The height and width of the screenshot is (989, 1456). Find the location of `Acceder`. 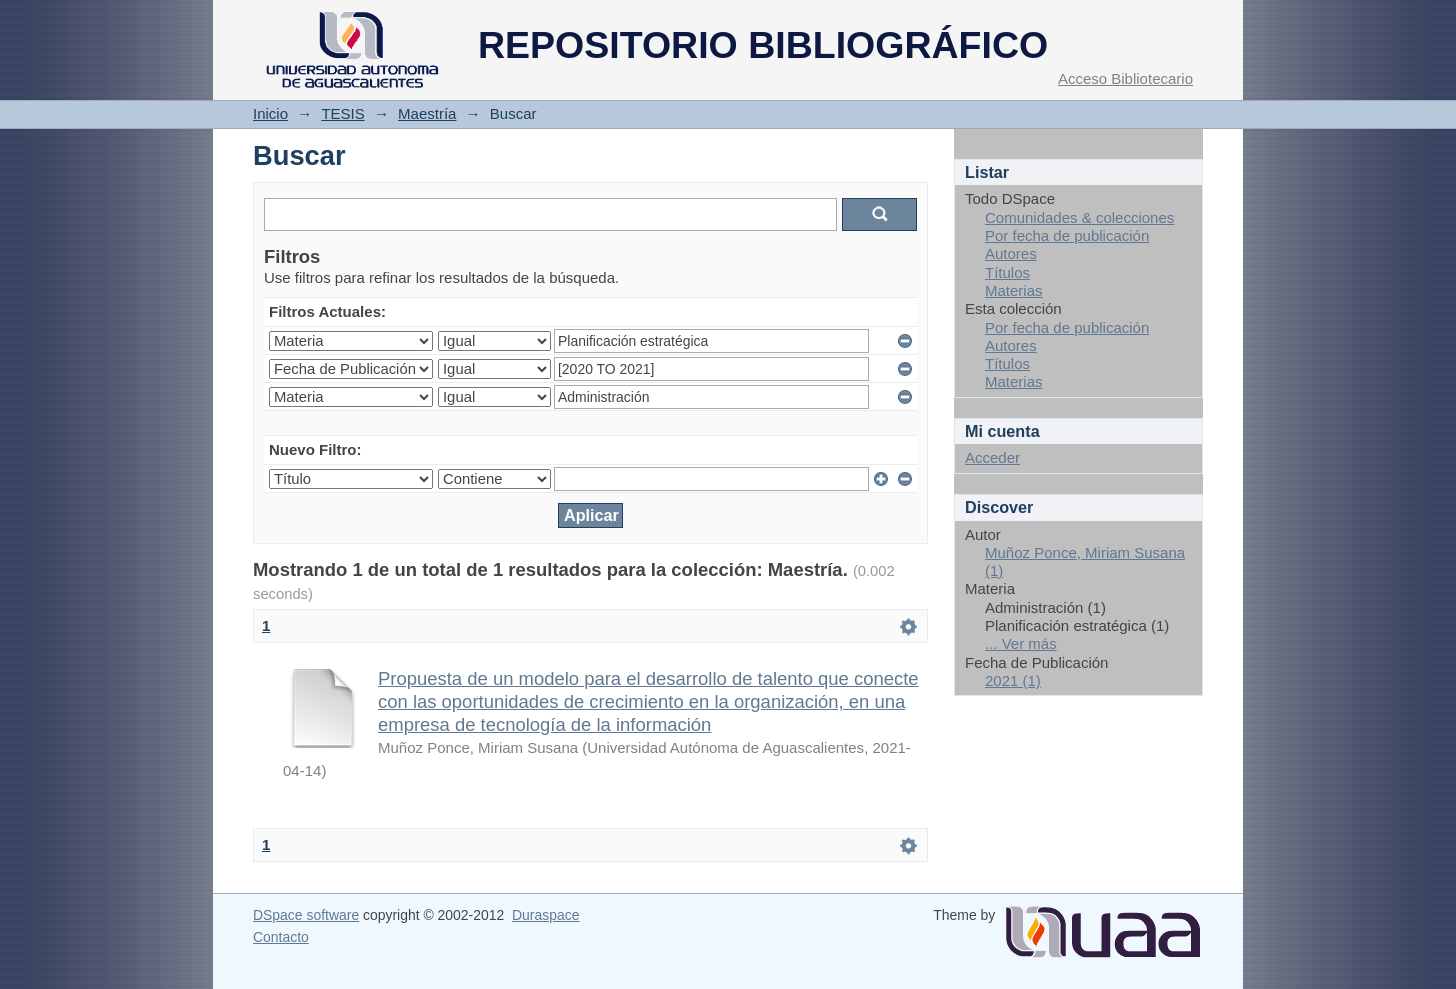

Acceder is located at coordinates (992, 457).